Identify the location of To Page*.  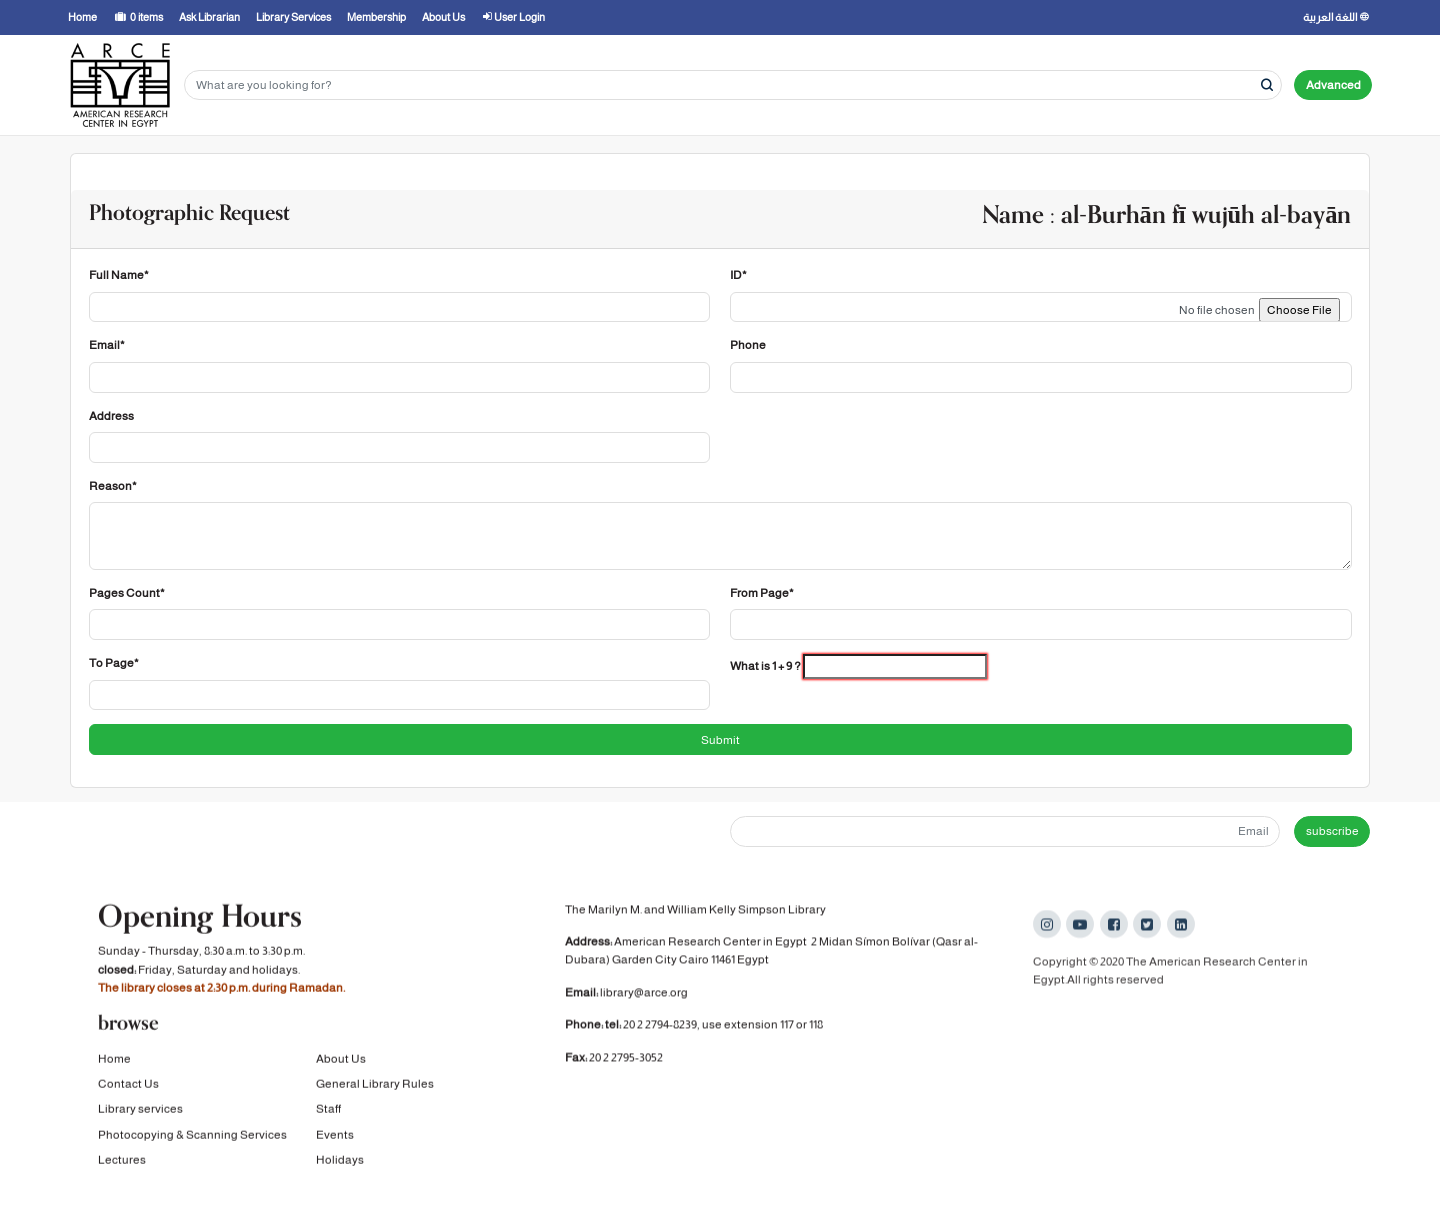
(114, 663).